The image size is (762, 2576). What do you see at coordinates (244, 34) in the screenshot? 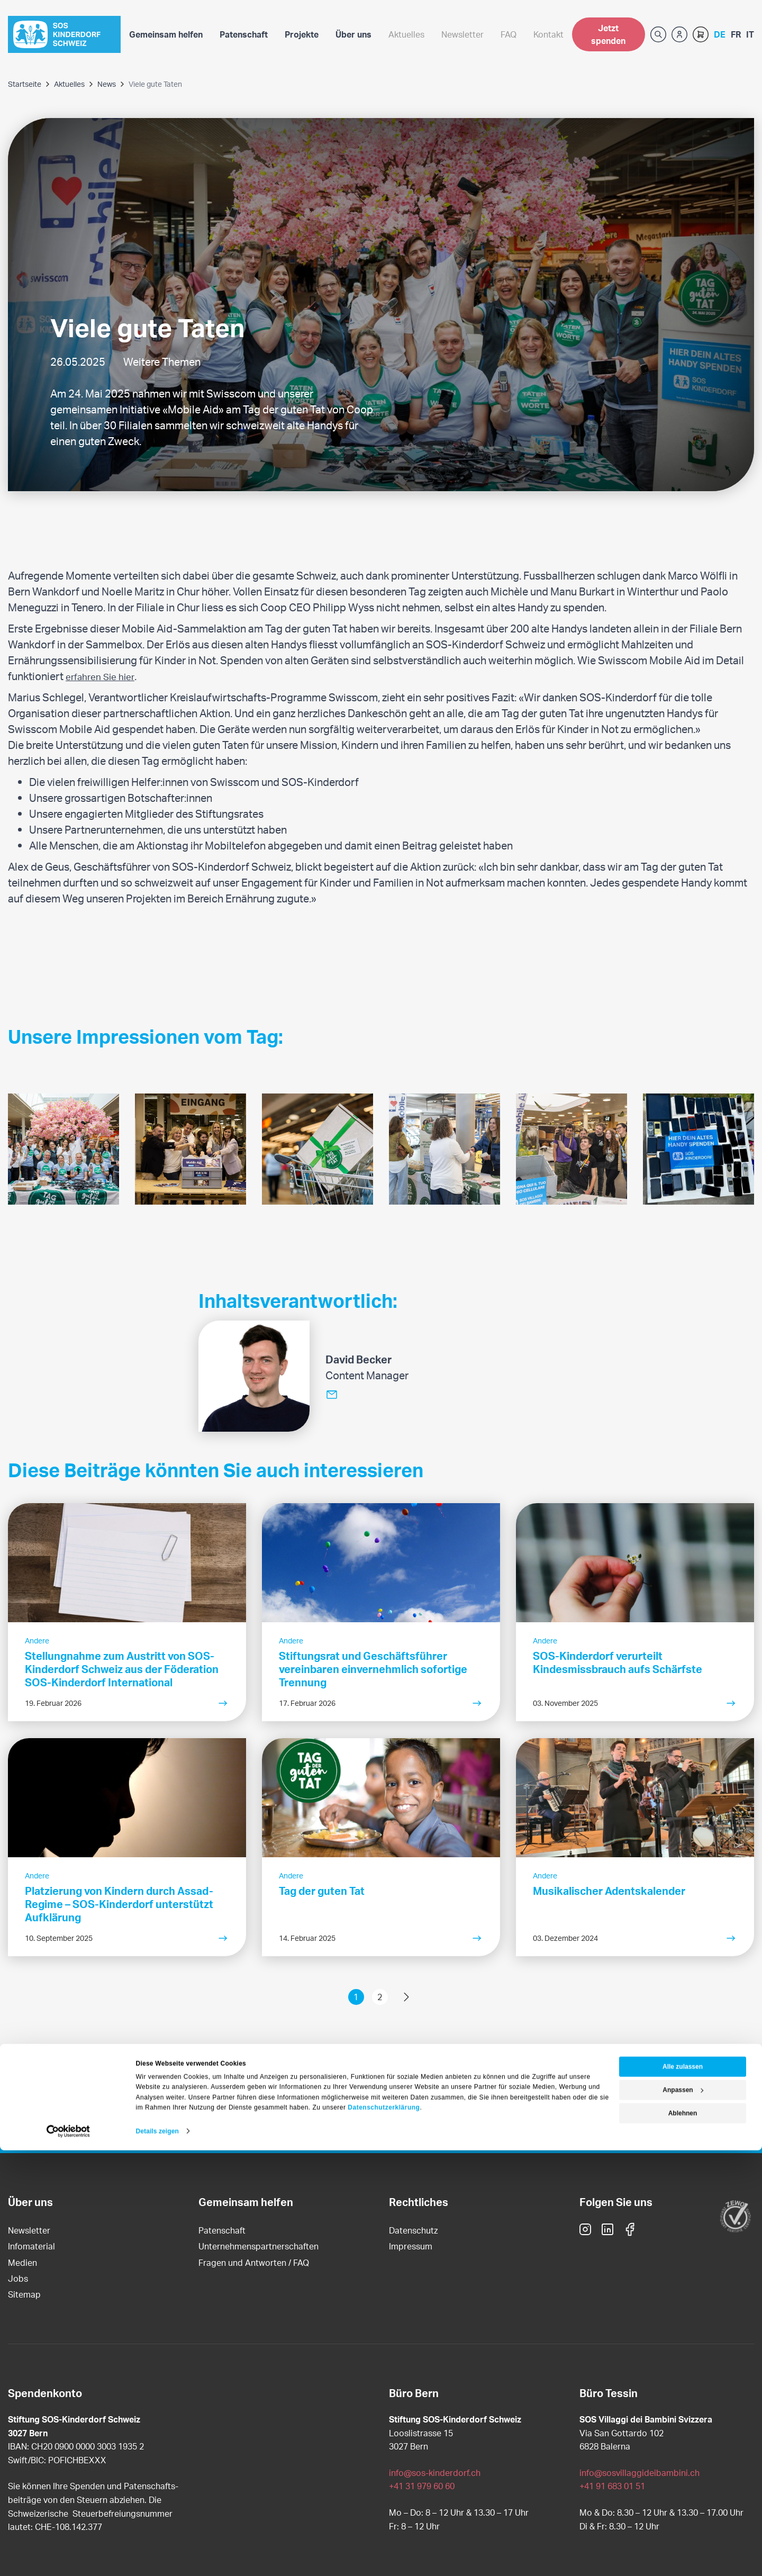
I see `Patenschaft` at bounding box center [244, 34].